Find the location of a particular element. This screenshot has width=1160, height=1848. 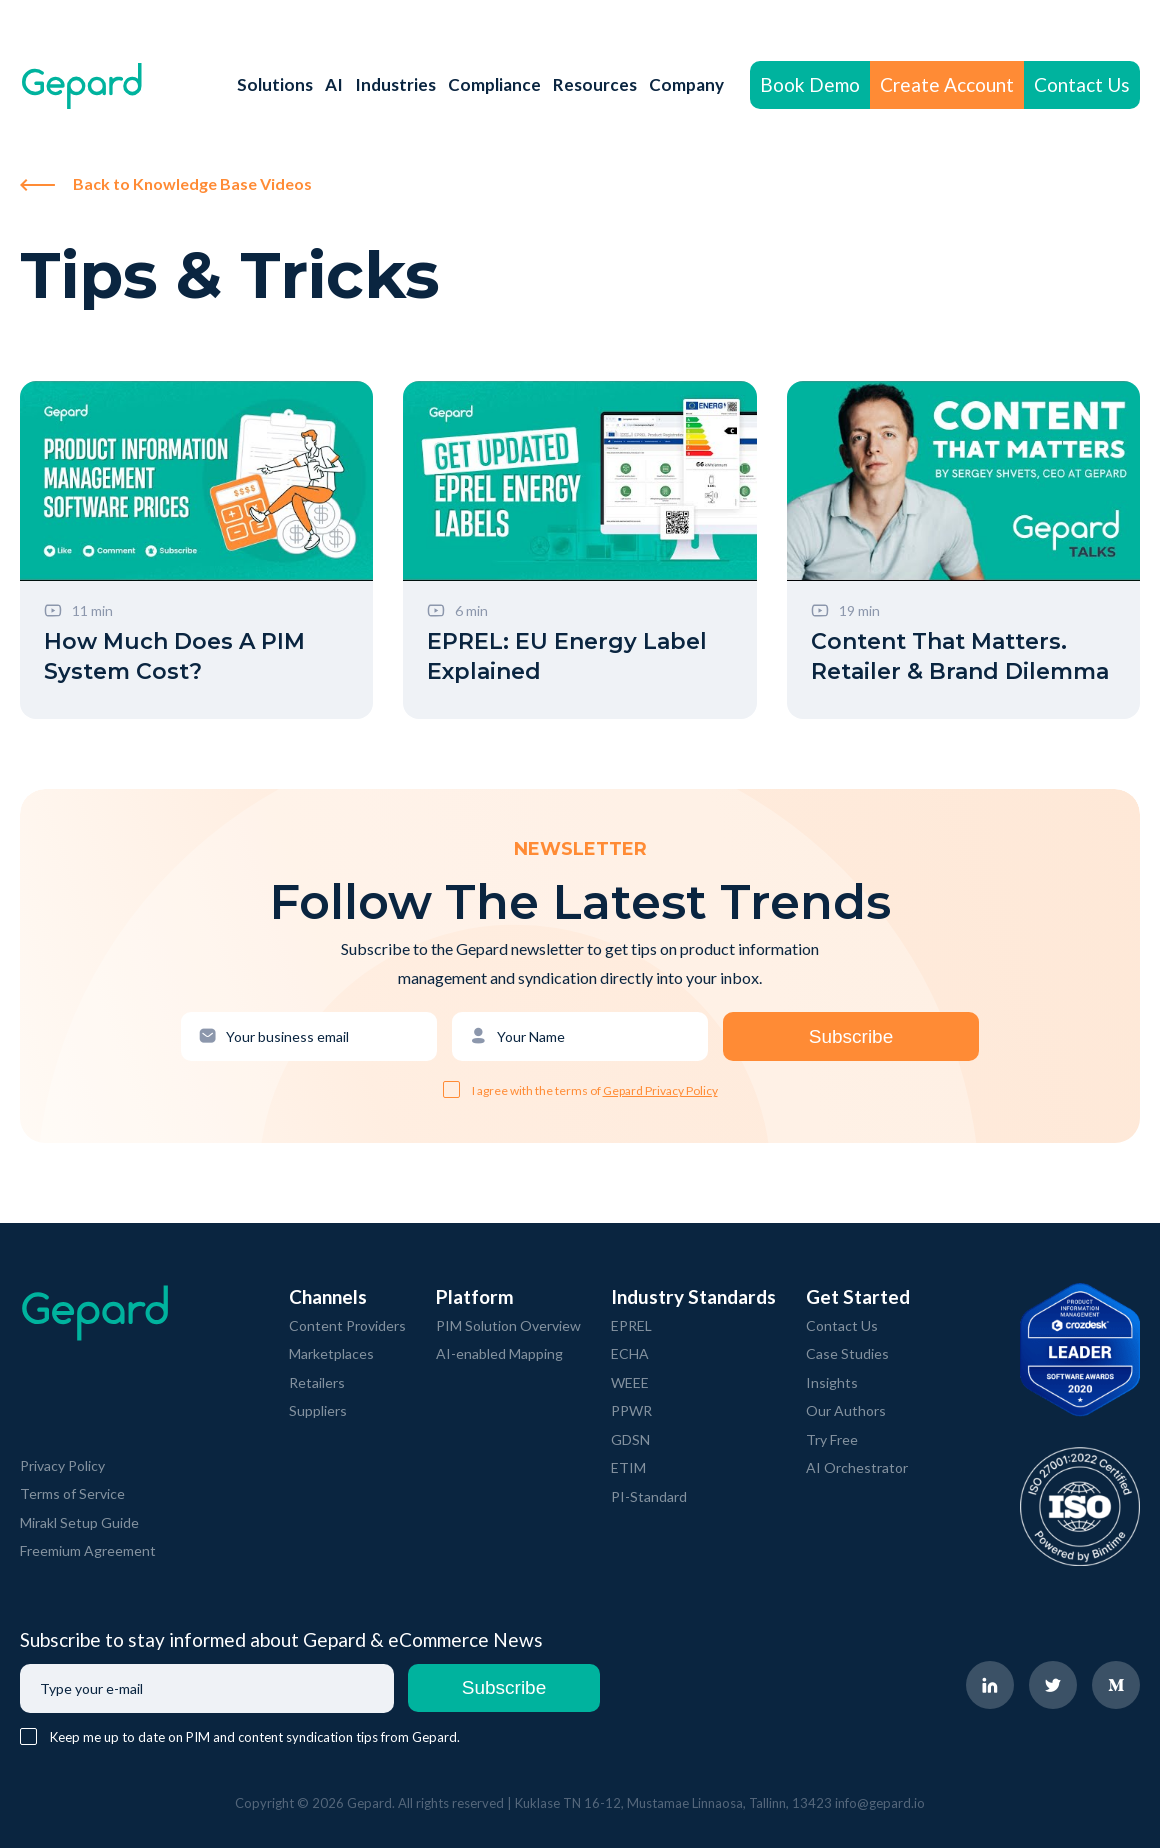

[navigate to Gepard Medium page] is located at coordinates (1116, 1685).